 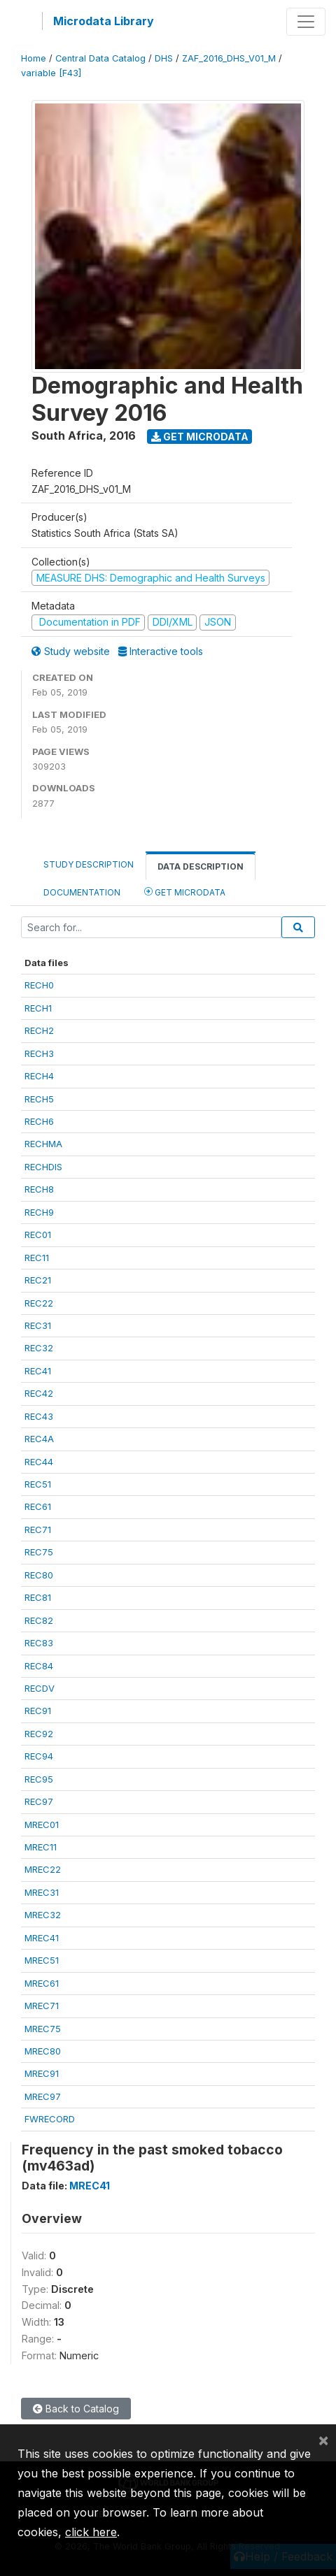 What do you see at coordinates (42, 1914) in the screenshot?
I see `MREC32` at bounding box center [42, 1914].